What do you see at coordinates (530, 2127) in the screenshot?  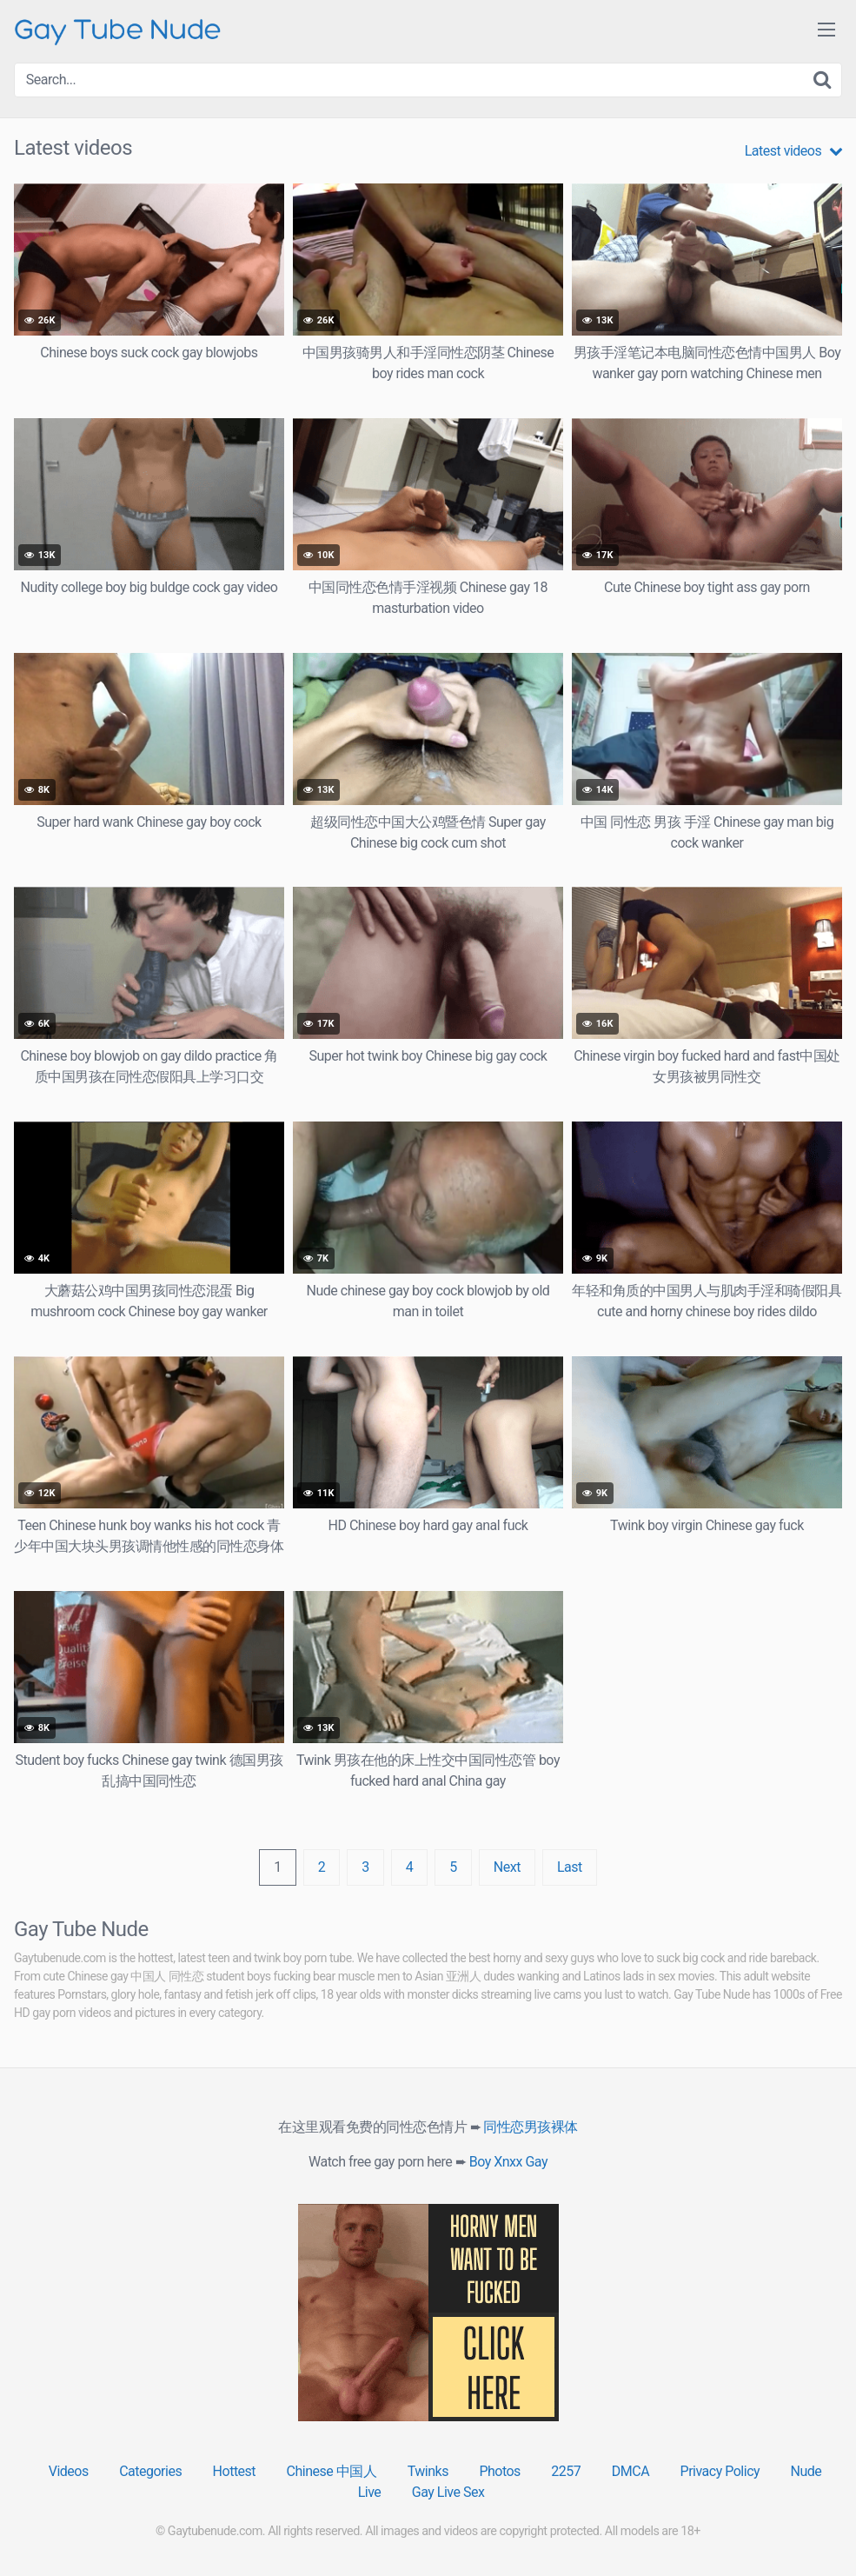 I see `同性恋男孩裸体` at bounding box center [530, 2127].